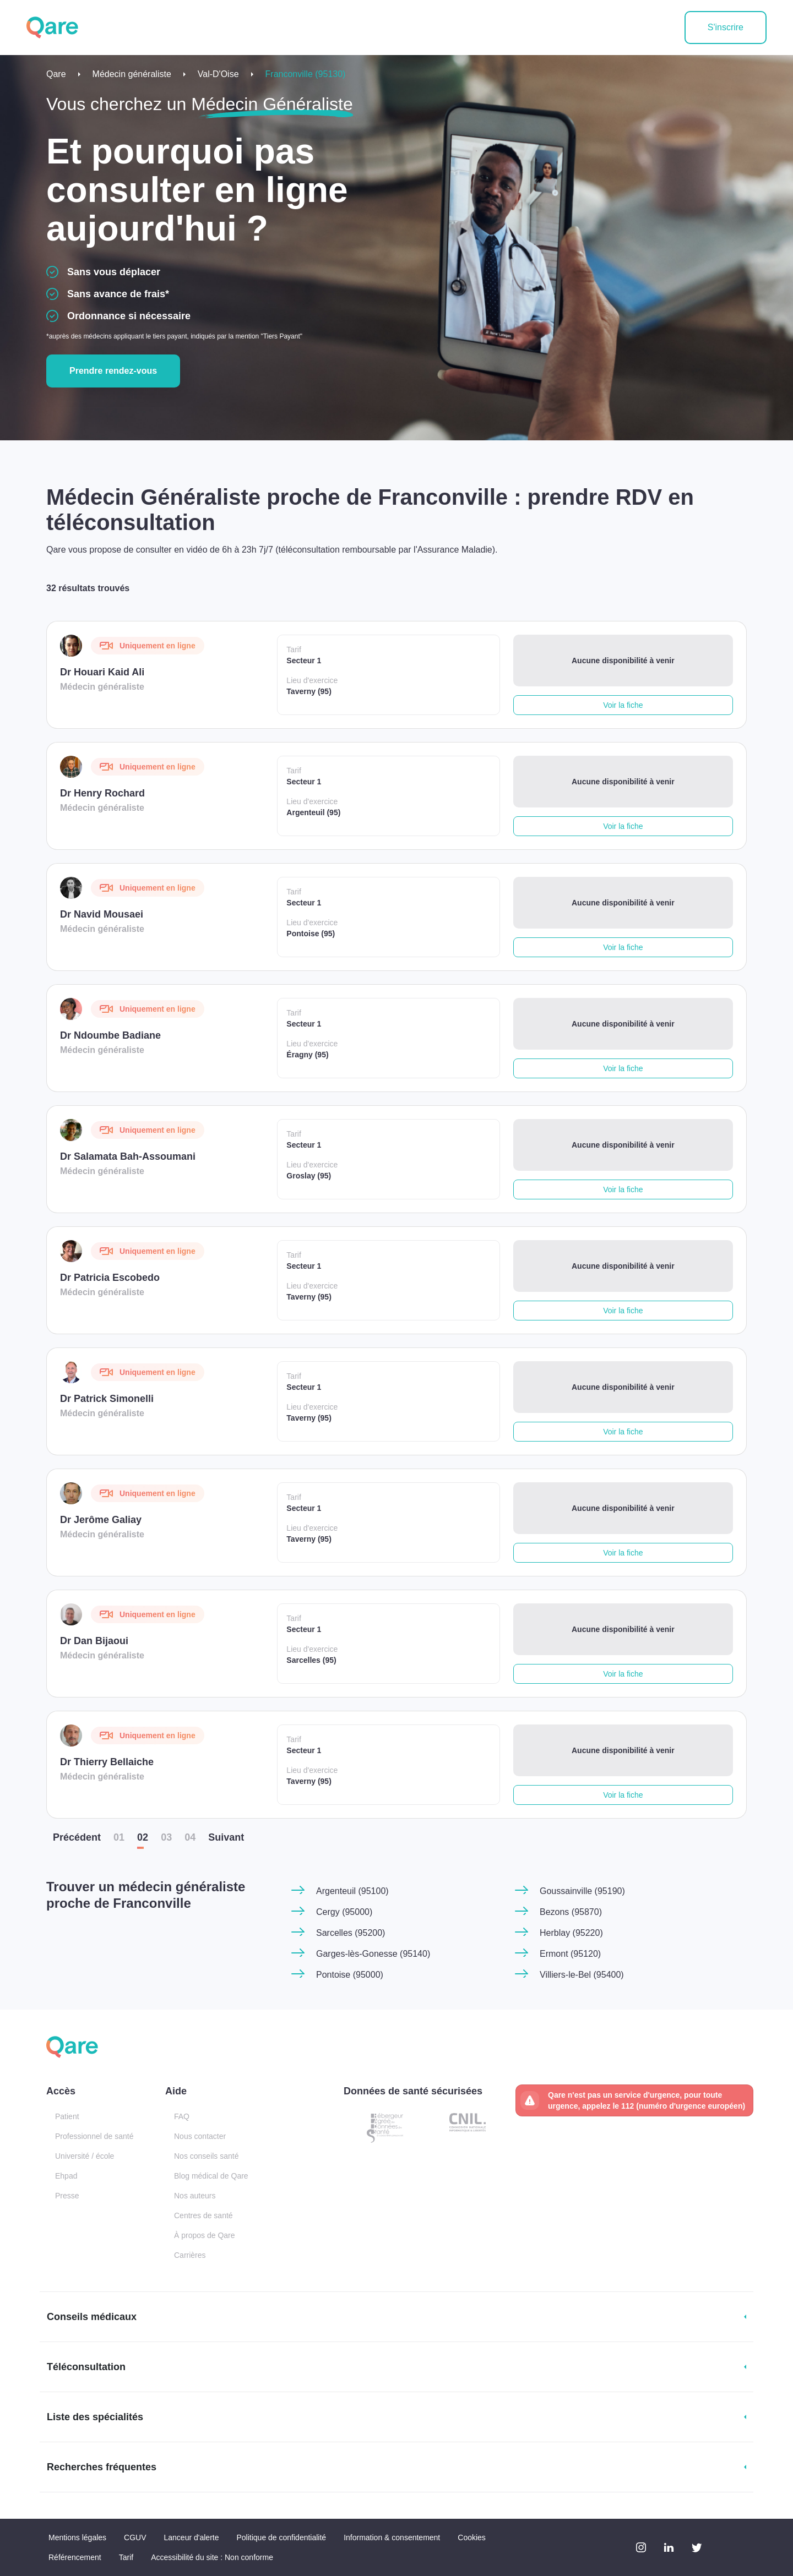 Image resolution: width=793 pixels, height=2576 pixels. Describe the element at coordinates (126, 2557) in the screenshot. I see `Tarif` at that location.